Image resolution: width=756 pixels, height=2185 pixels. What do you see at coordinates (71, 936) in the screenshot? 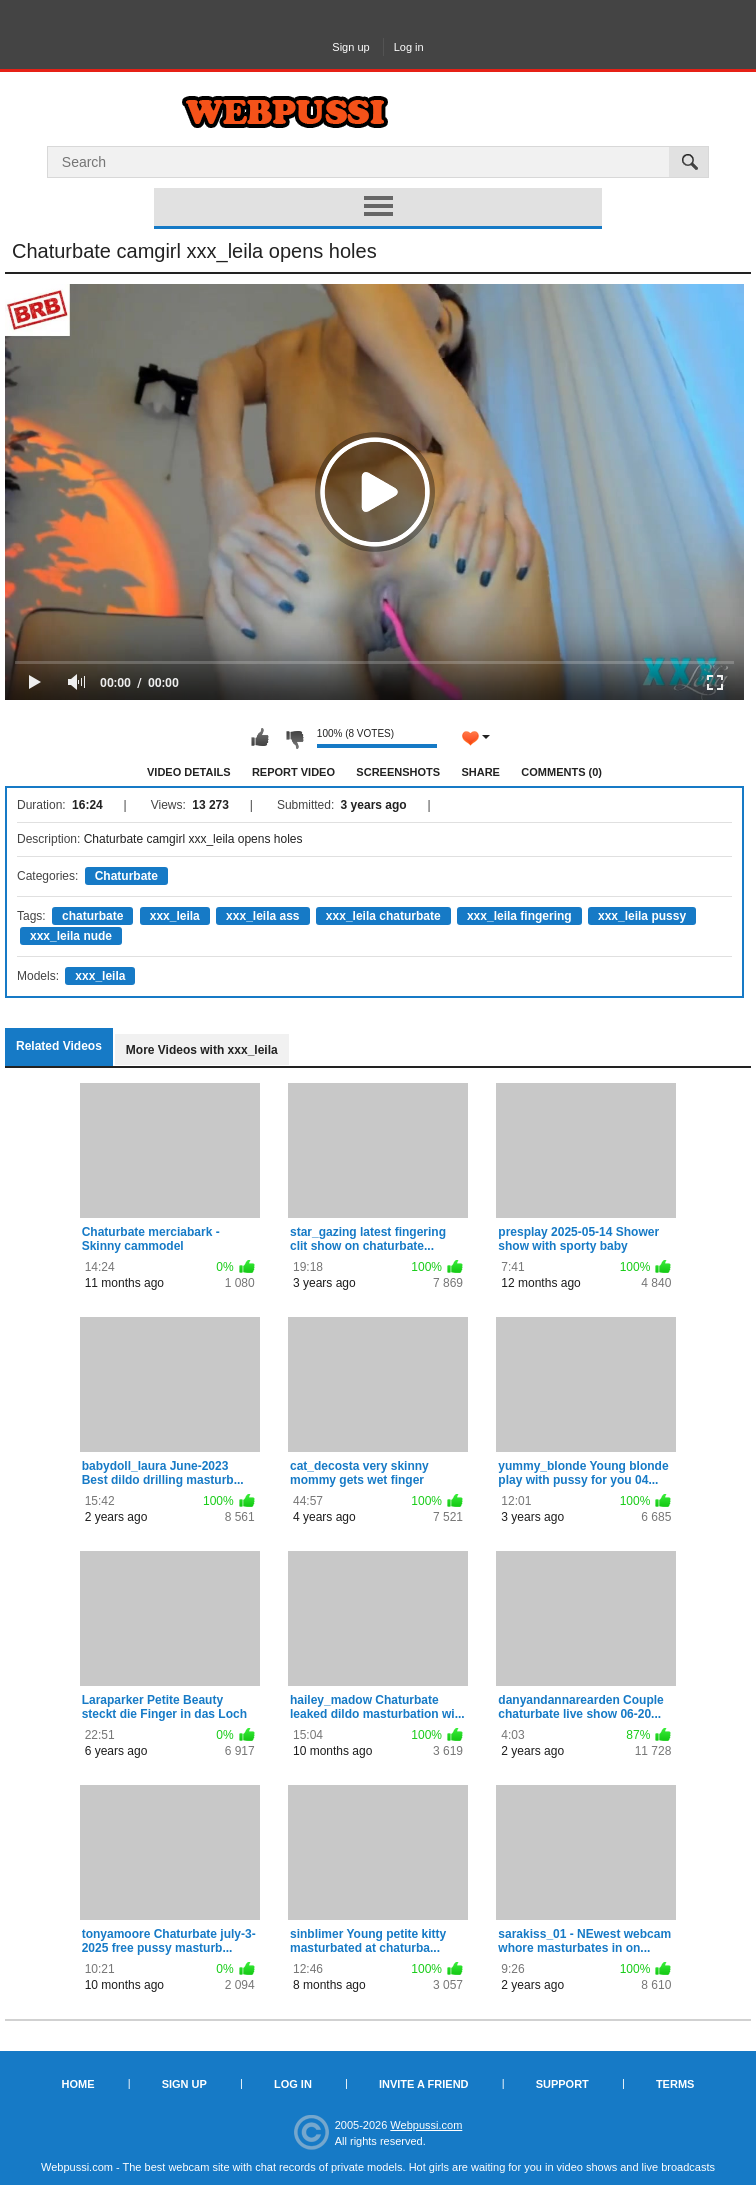
I see `xxx_leila nude` at bounding box center [71, 936].